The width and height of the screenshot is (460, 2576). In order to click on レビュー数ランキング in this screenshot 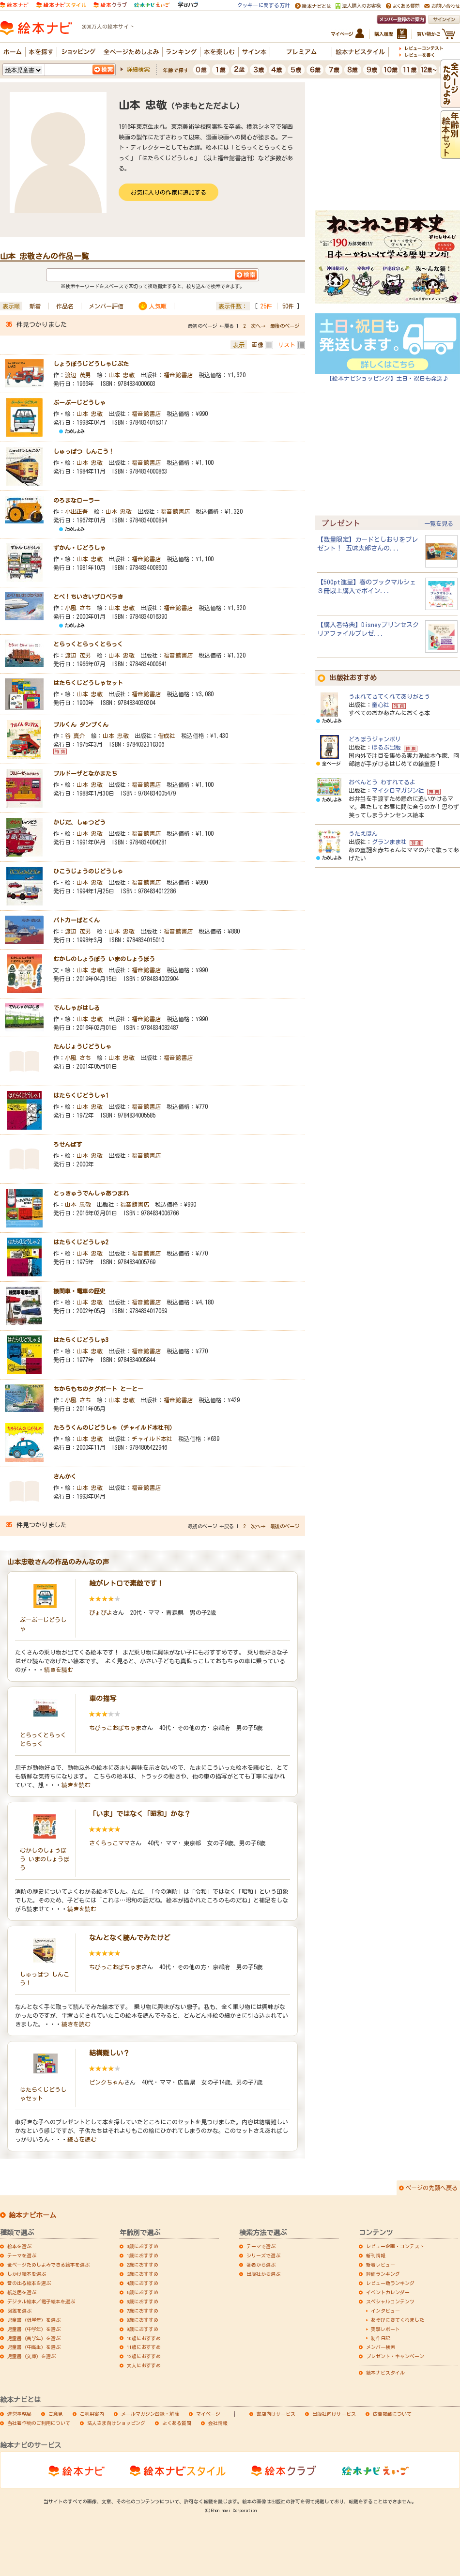, I will do `click(390, 2283)`.